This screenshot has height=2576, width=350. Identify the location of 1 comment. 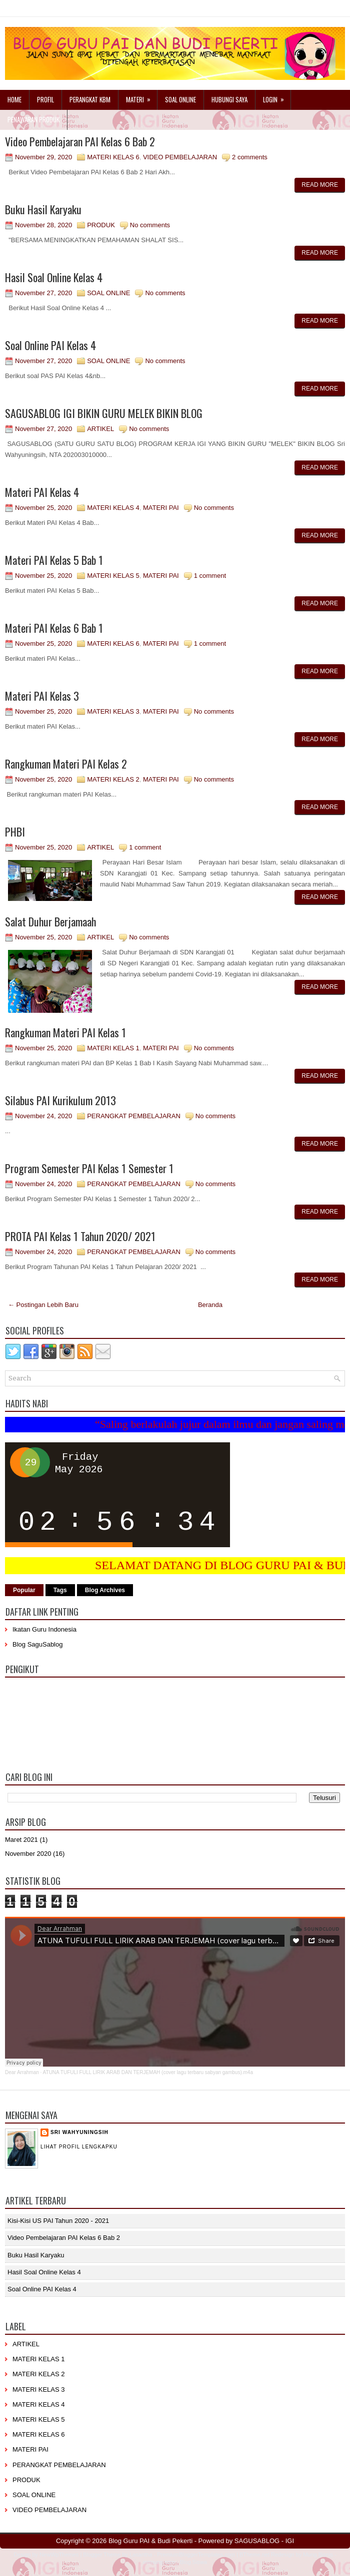
(210, 575).